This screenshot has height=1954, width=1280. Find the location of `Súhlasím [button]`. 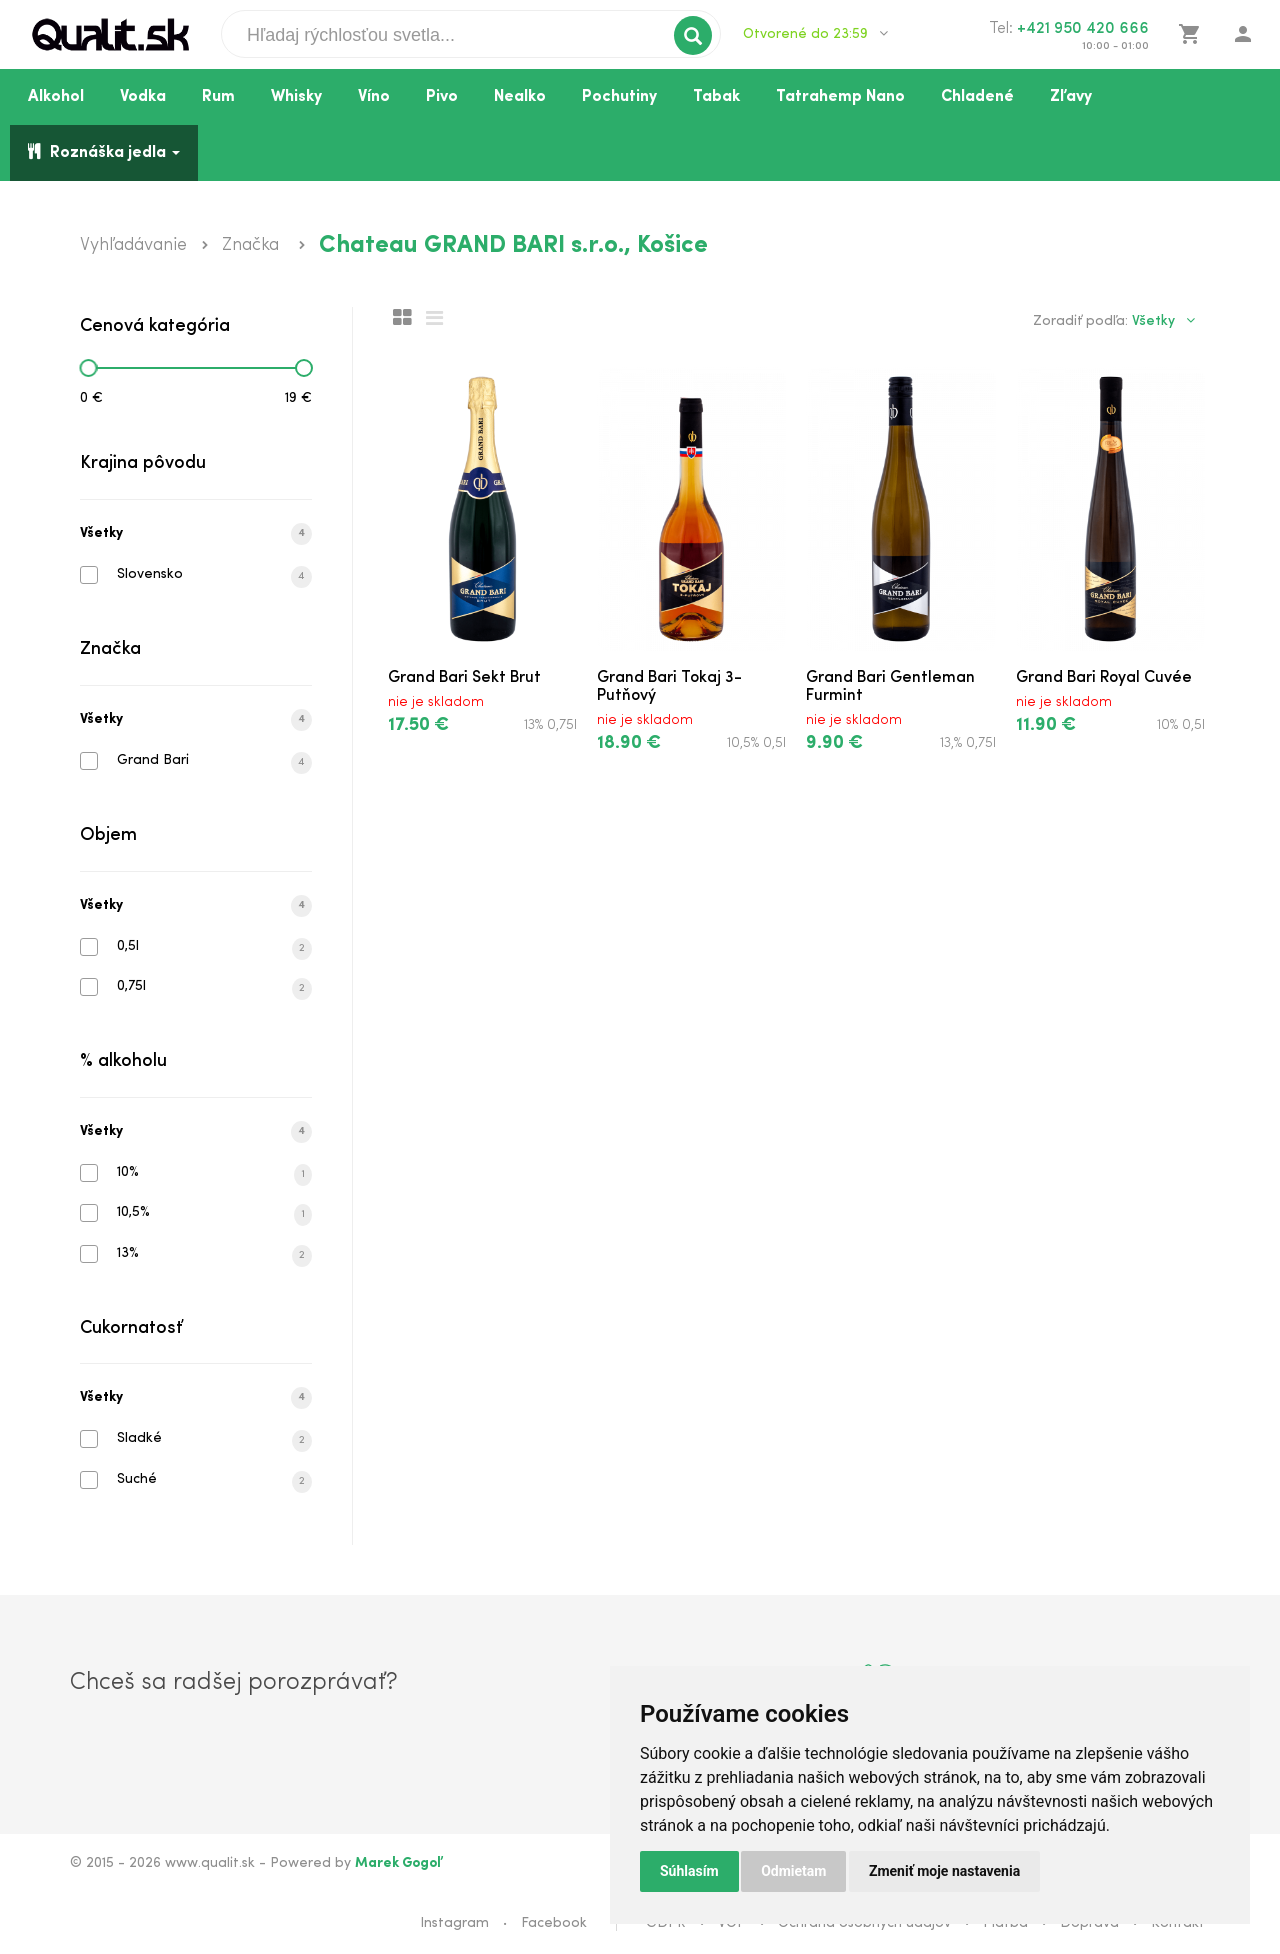

Súhlasím [button] is located at coordinates (689, 1871).